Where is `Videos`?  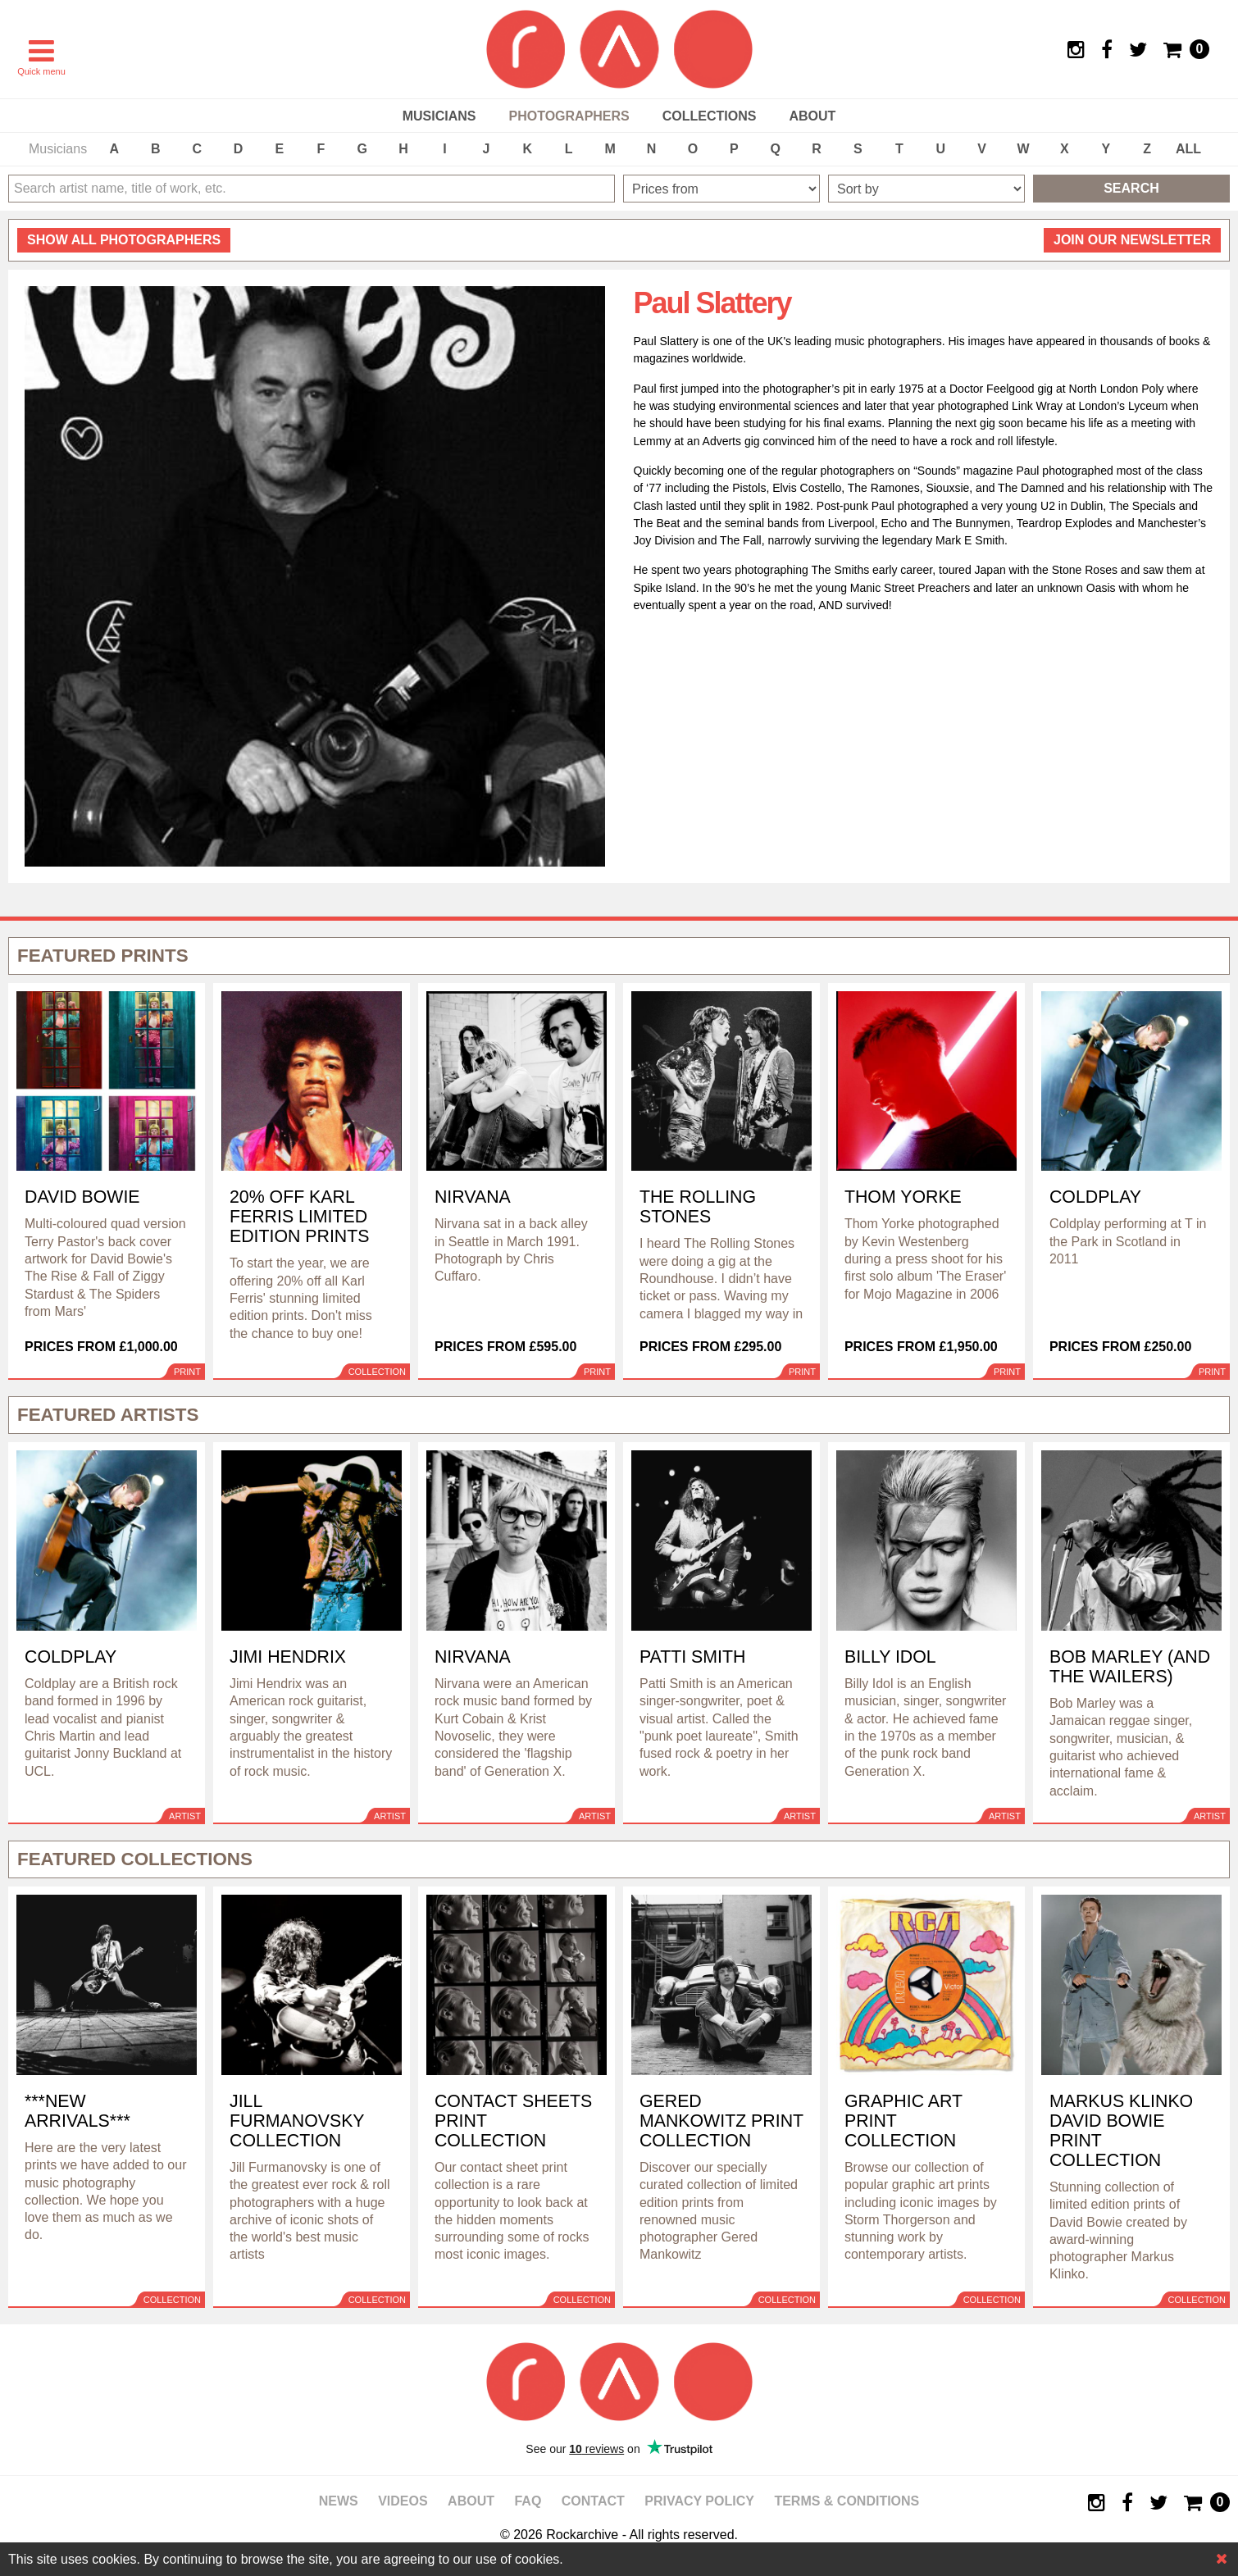
Videos is located at coordinates (402, 2501).